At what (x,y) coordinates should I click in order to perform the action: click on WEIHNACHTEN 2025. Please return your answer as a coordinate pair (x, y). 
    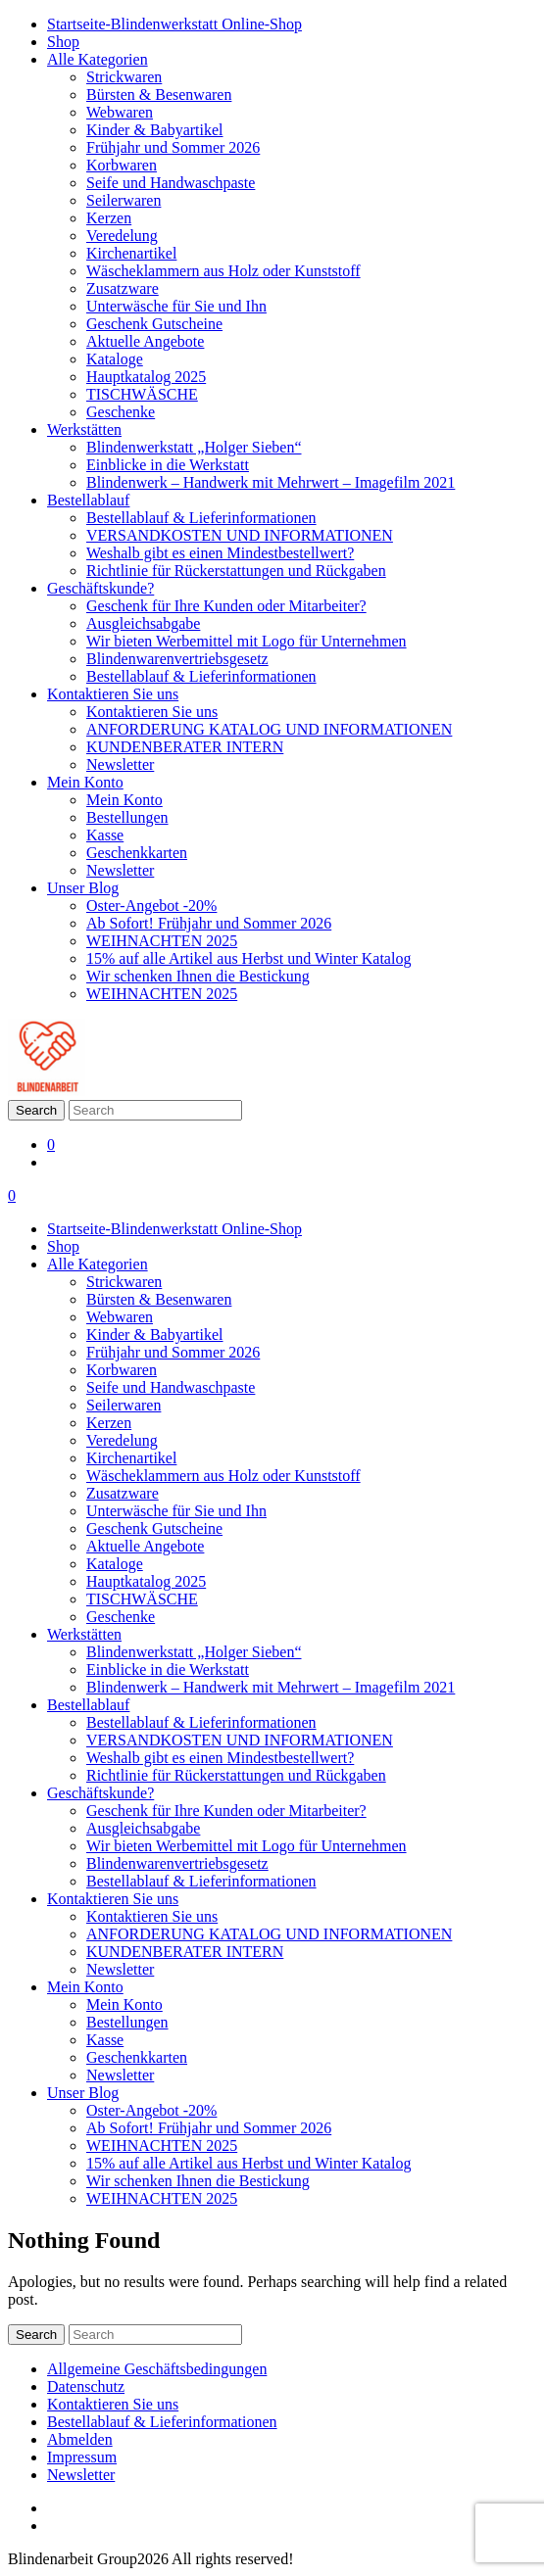
    Looking at the image, I should click on (161, 940).